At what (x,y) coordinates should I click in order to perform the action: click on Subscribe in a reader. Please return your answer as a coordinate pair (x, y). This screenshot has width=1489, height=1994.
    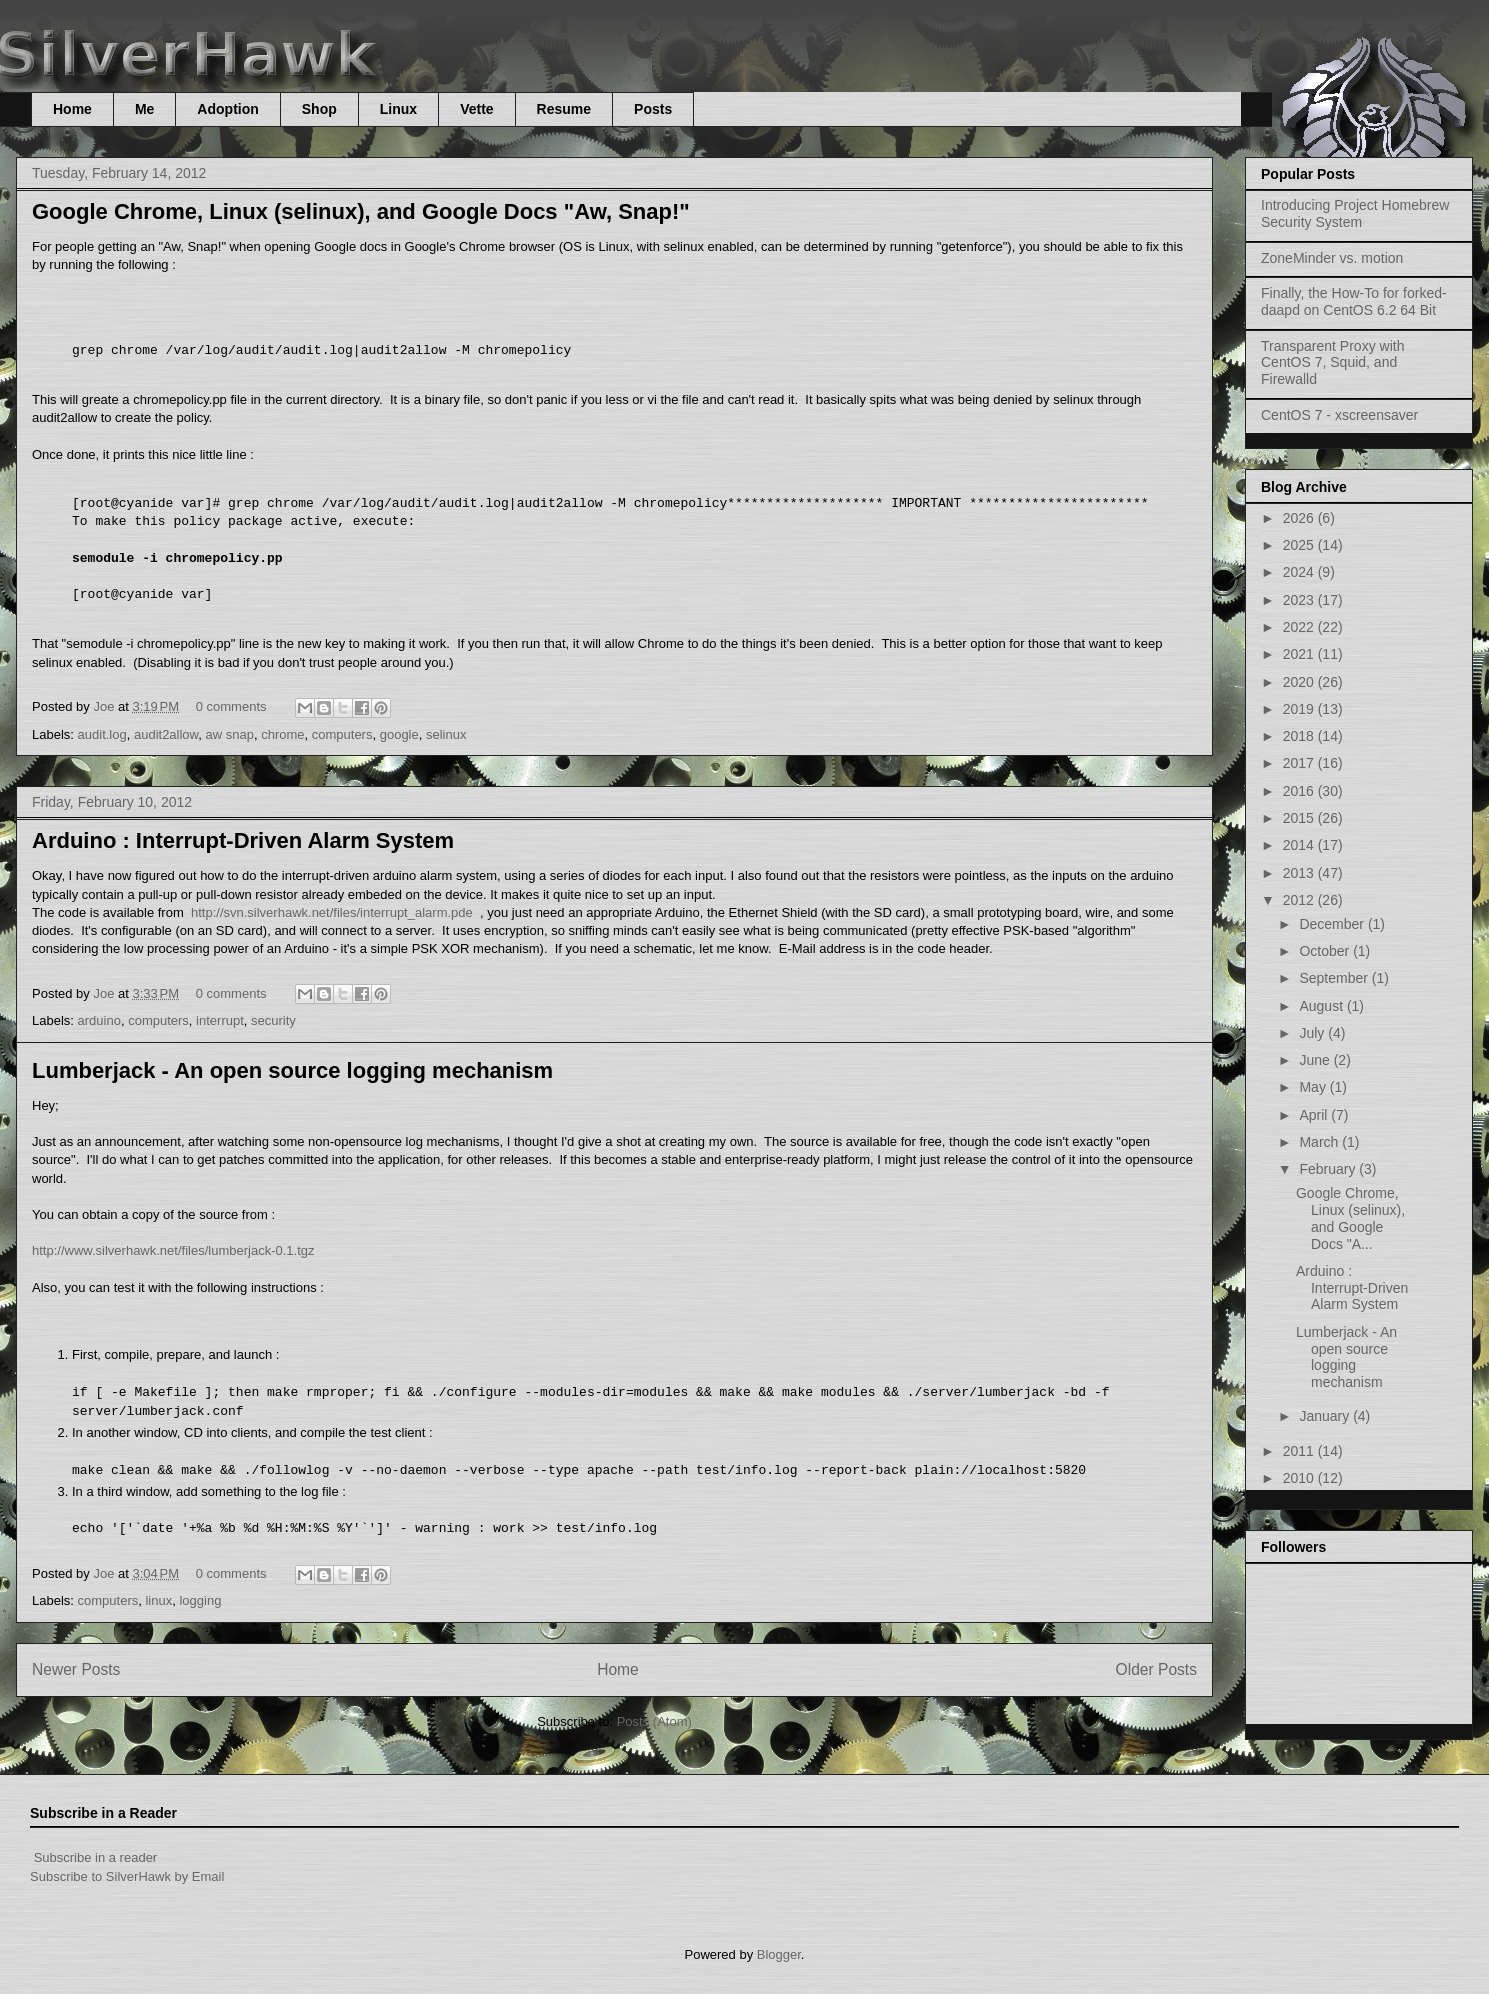
    Looking at the image, I should click on (96, 1857).